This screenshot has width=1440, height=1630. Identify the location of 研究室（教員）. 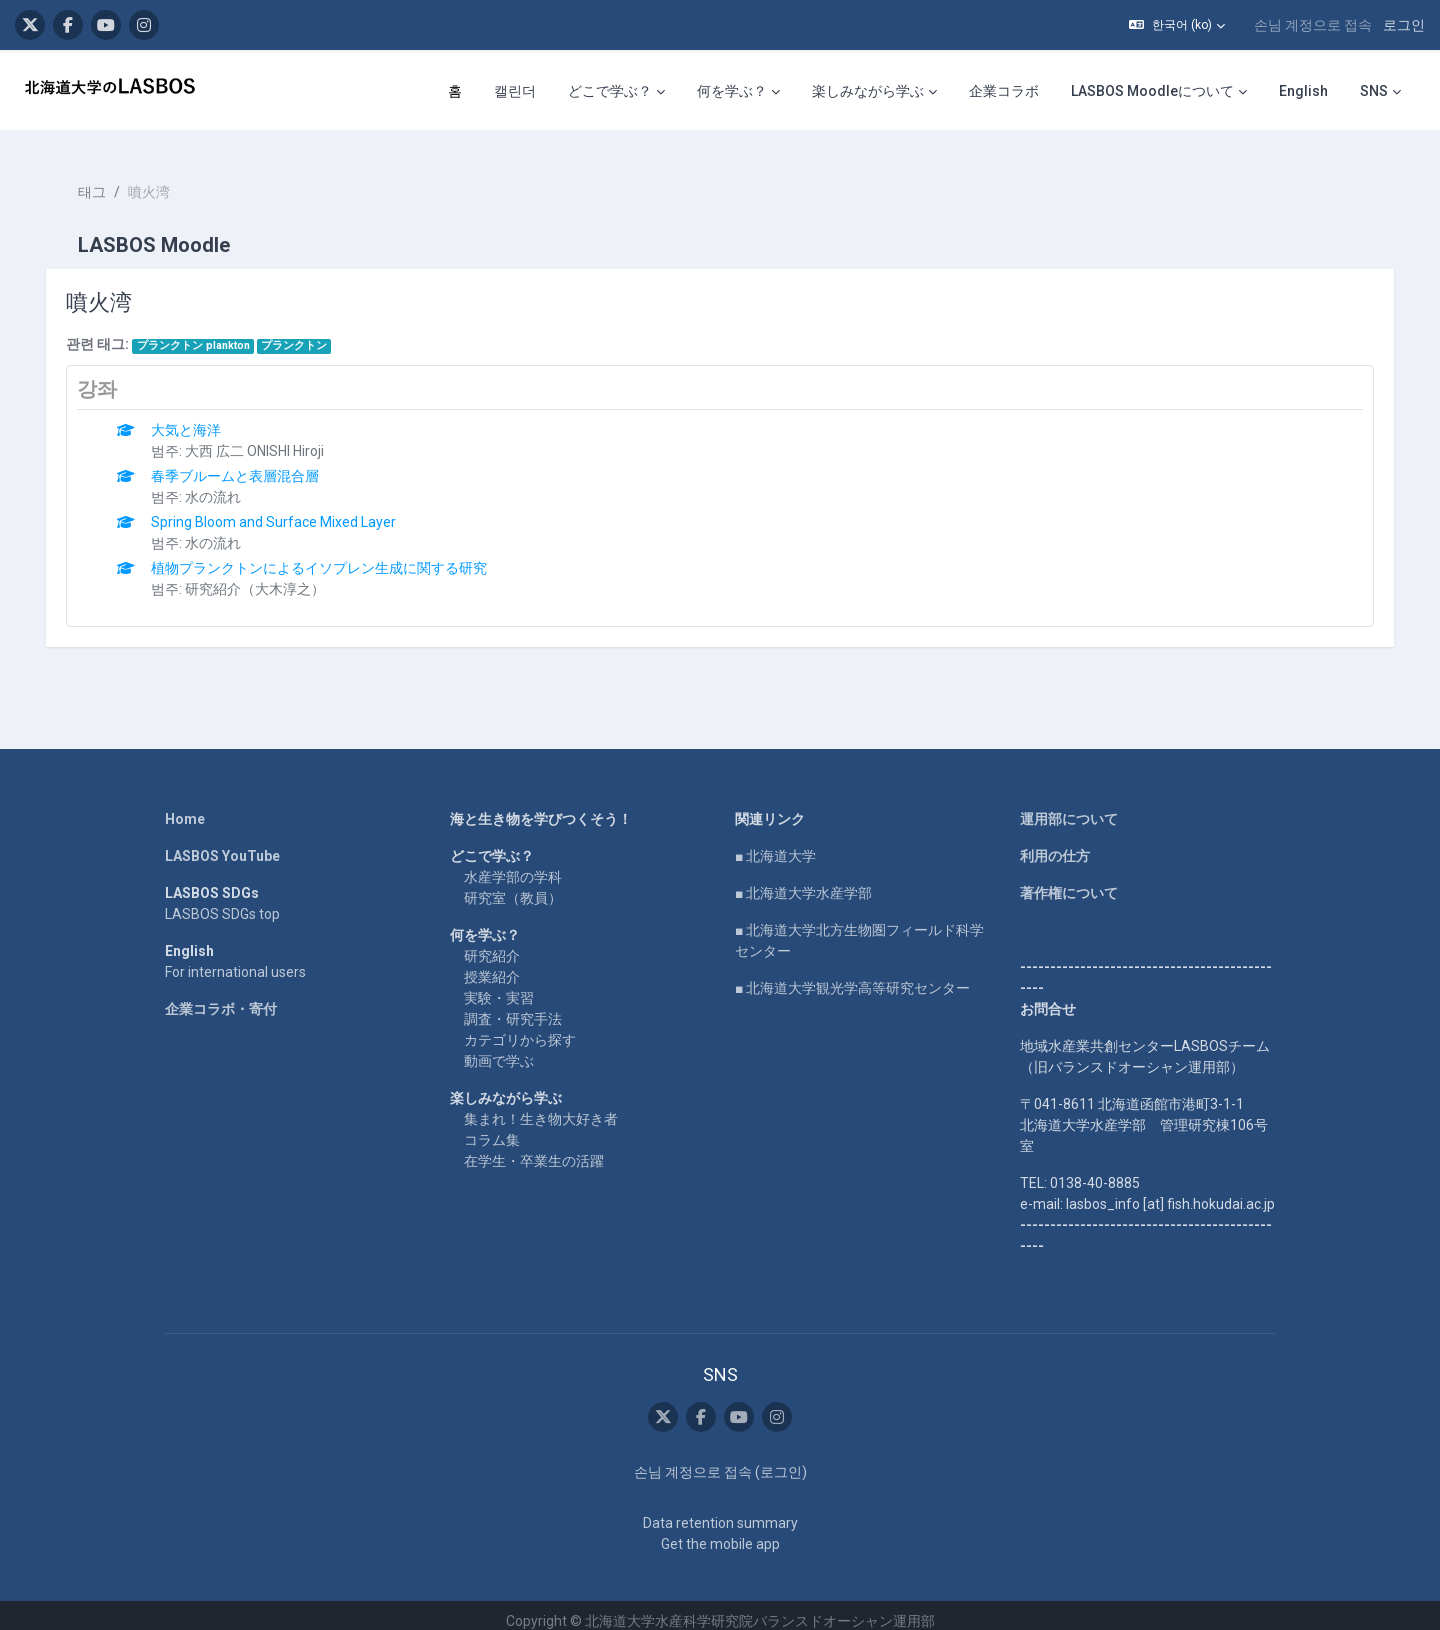
(513, 886).